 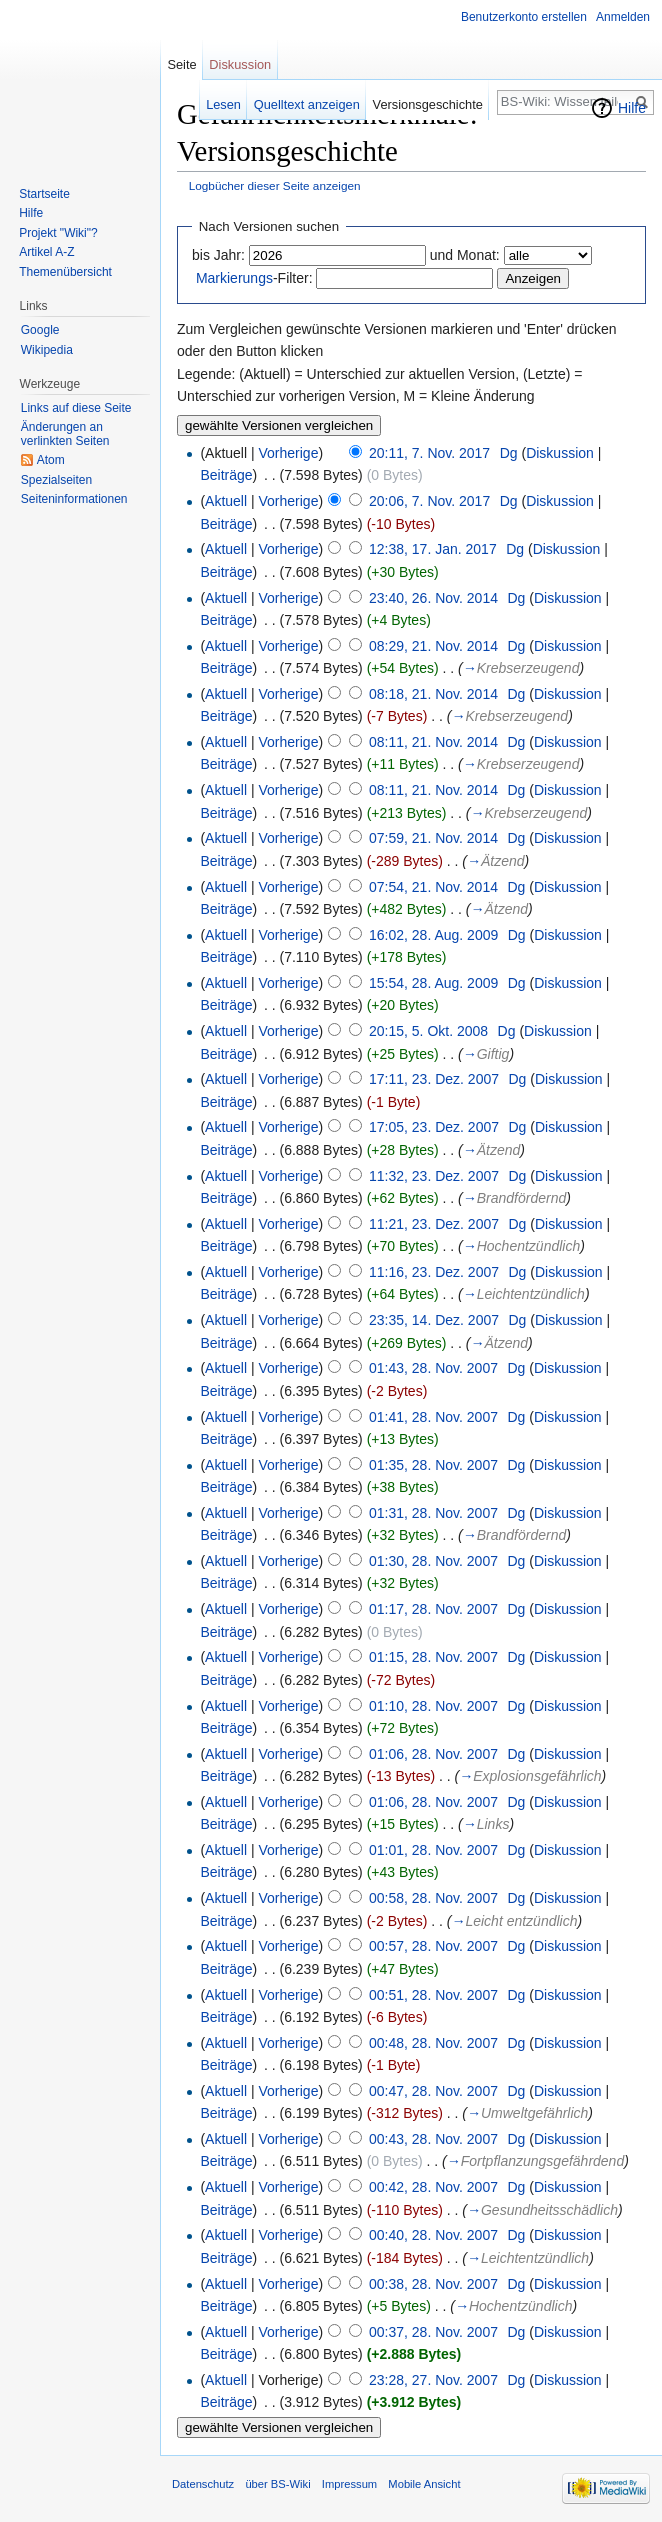 I want to click on 01:10, 28. Nov. 2007, so click(x=433, y=1706).